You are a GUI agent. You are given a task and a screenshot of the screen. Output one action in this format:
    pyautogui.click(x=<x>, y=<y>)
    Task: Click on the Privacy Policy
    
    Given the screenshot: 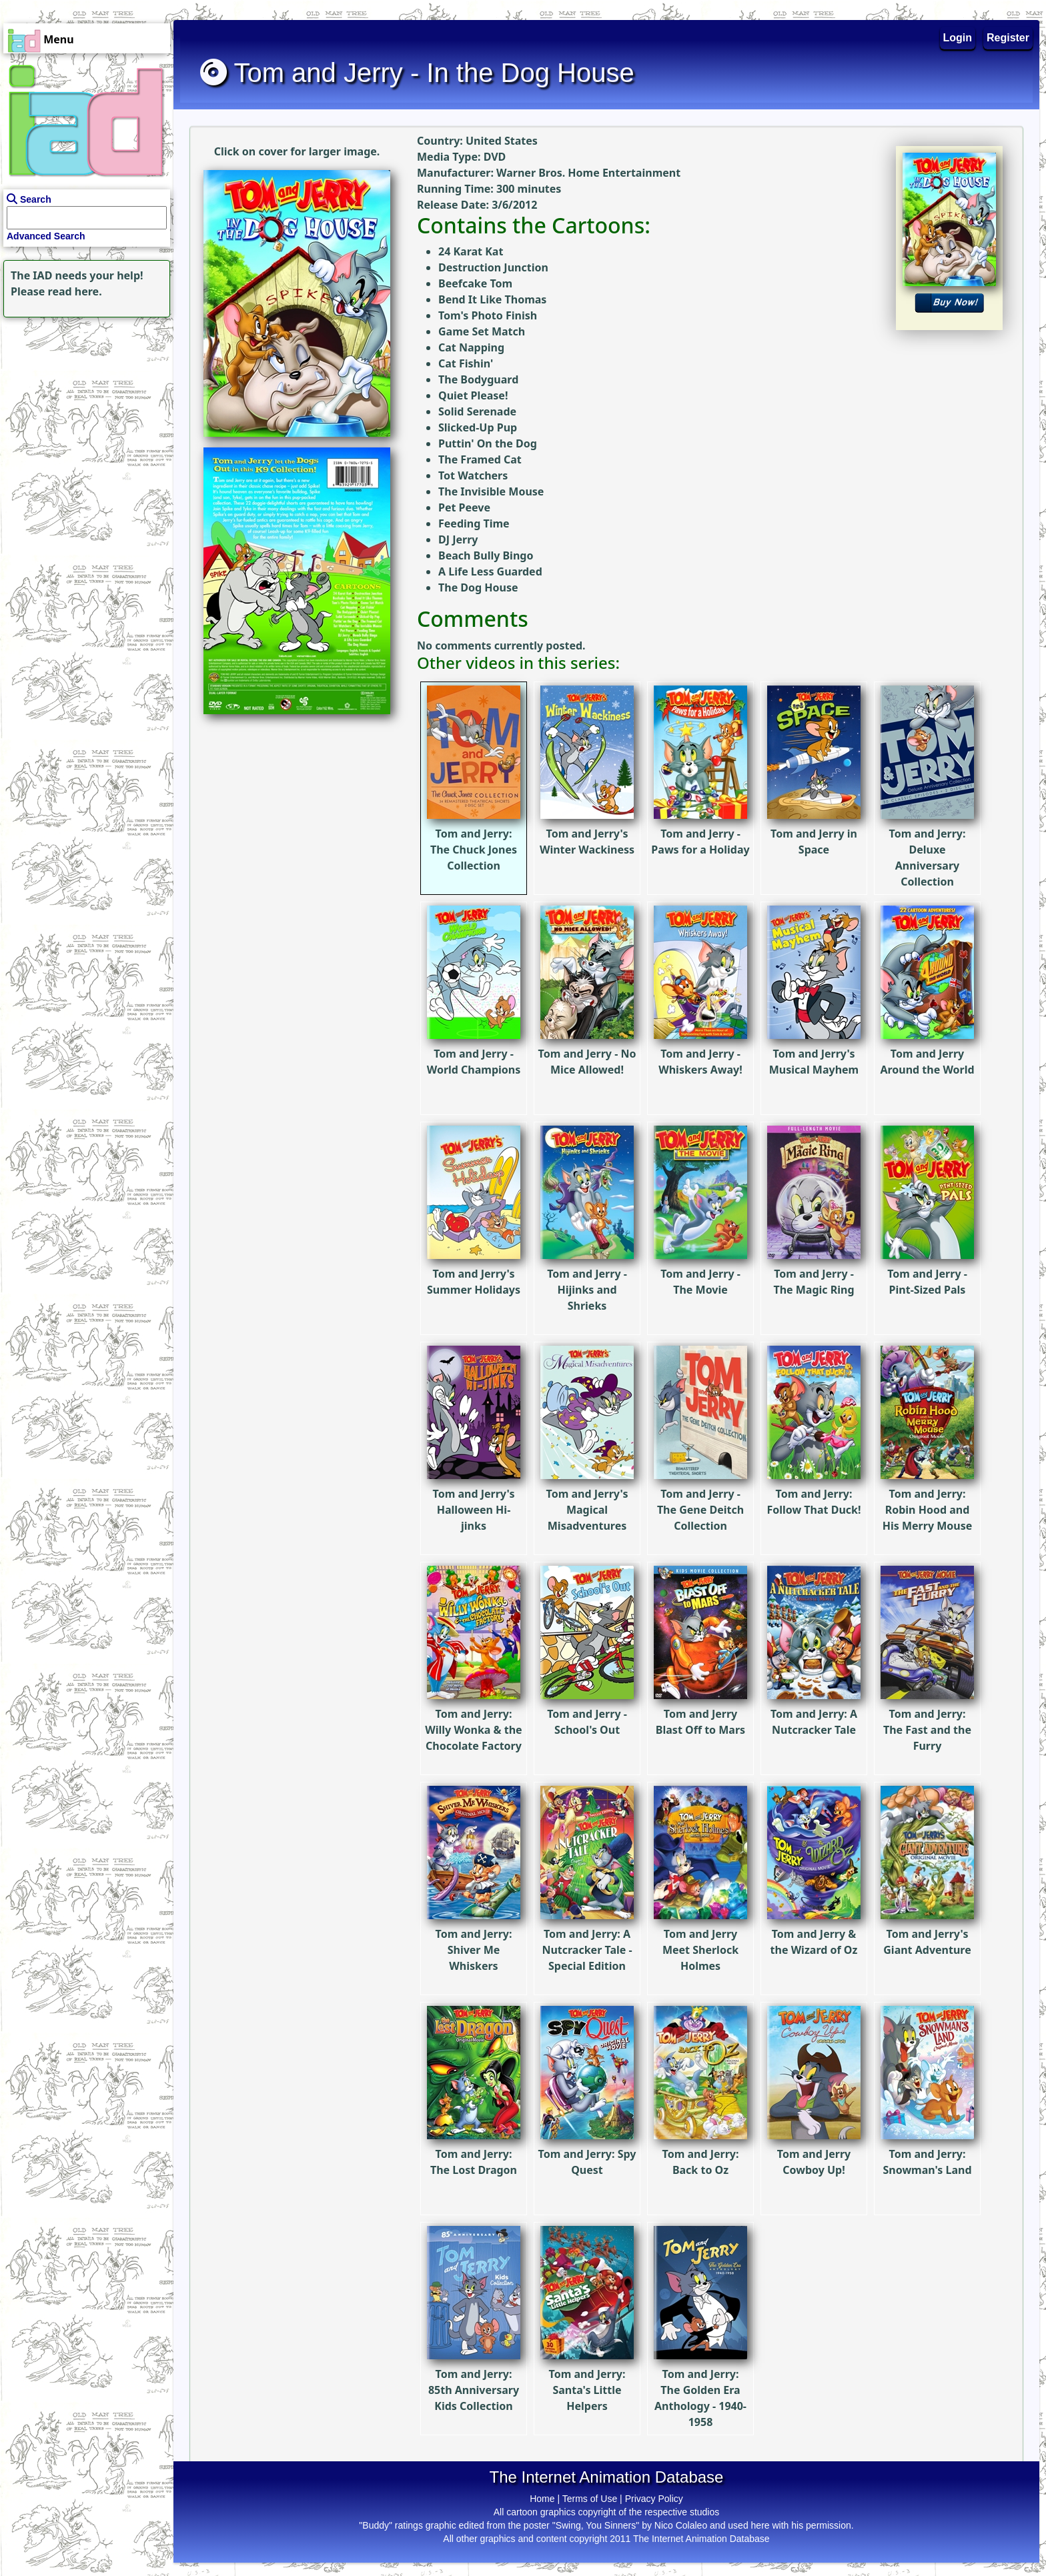 What is the action you would take?
    pyautogui.click(x=654, y=2498)
    